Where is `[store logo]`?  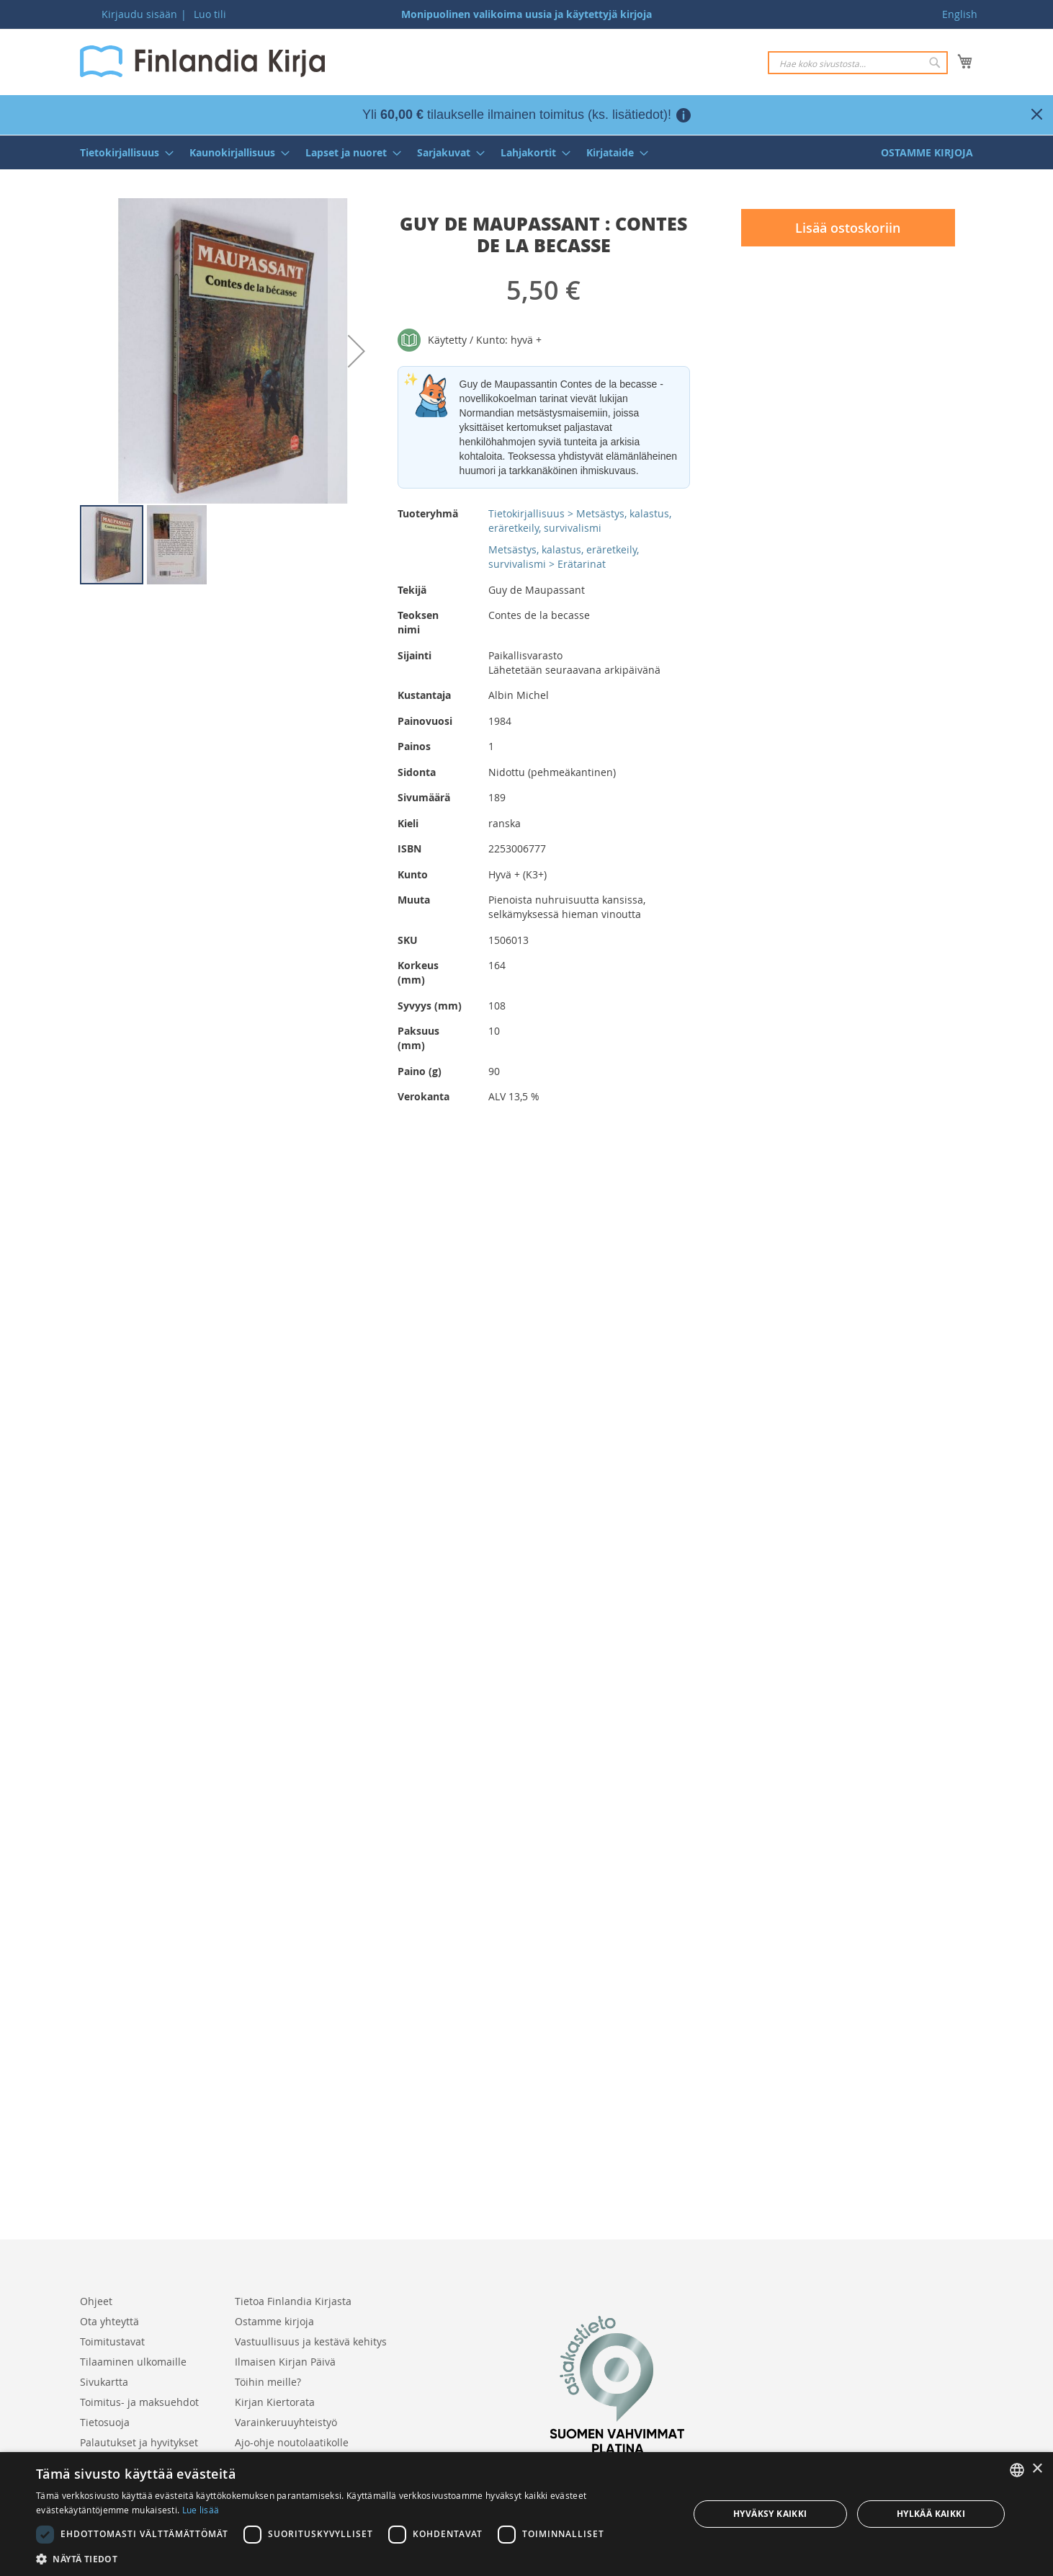 [store logo] is located at coordinates (202, 61).